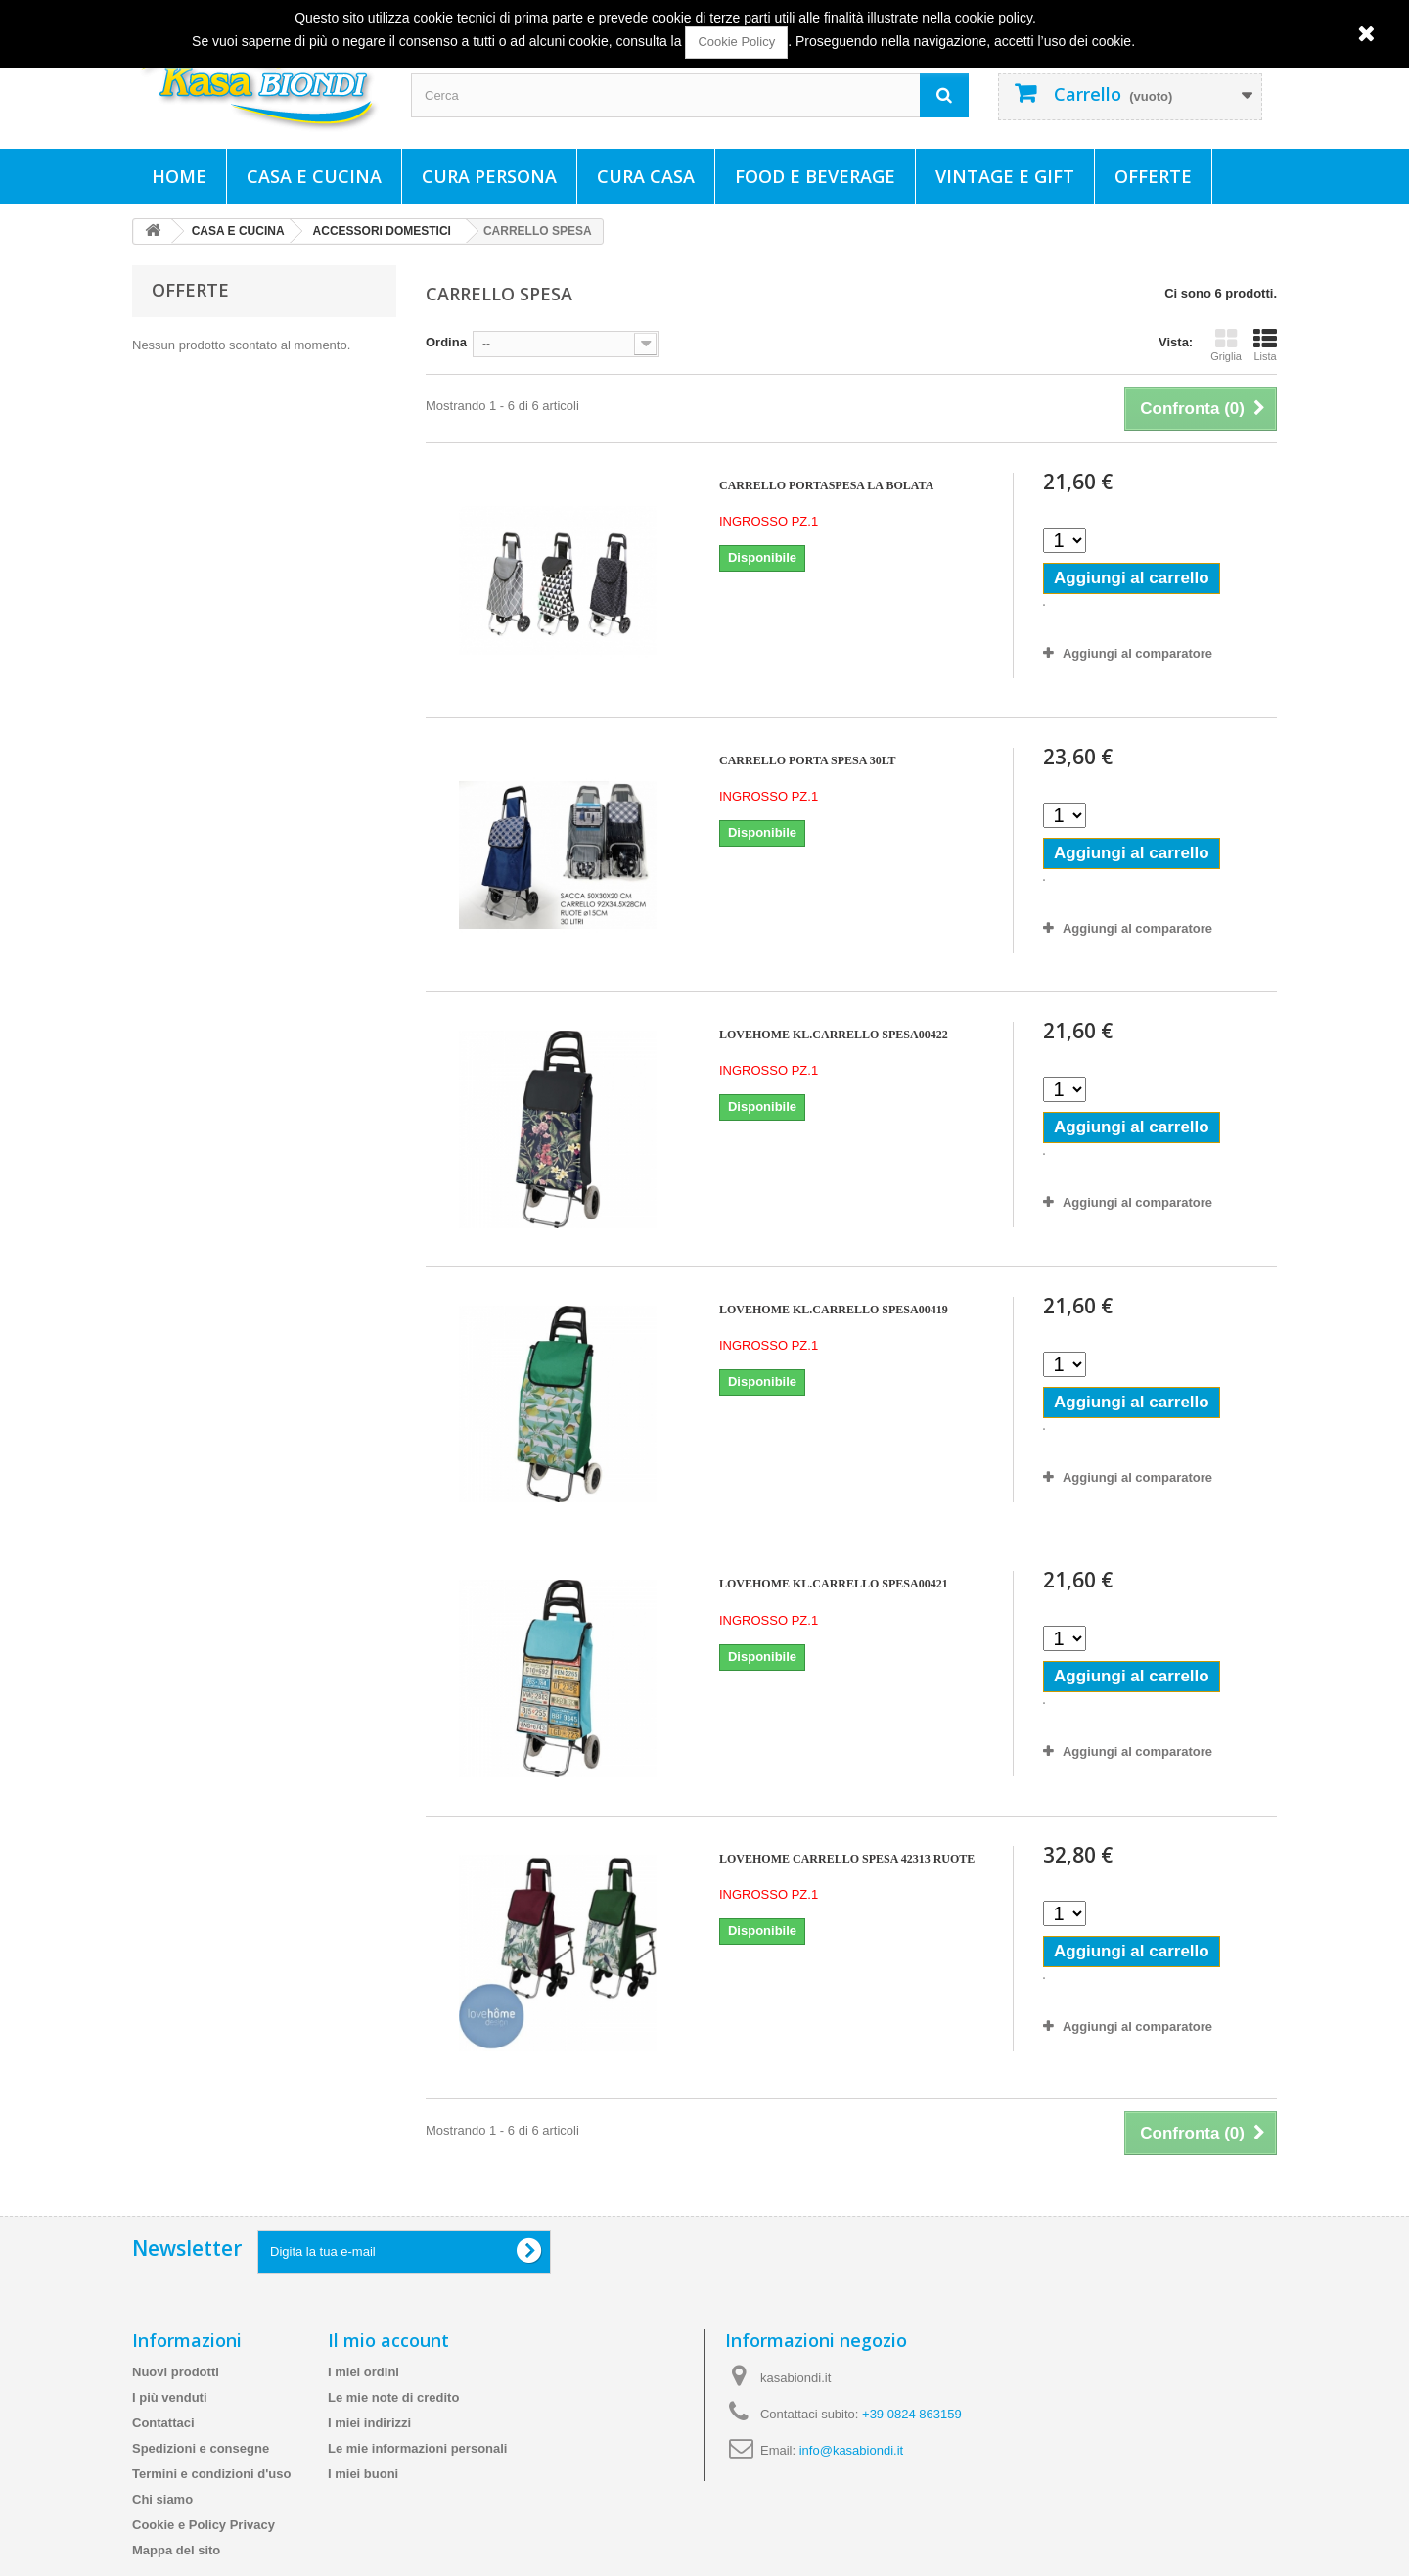 This screenshot has height=2576, width=1409. Describe the element at coordinates (826, 485) in the screenshot. I see `CARRELLO PORTASPESA LA BOLATA` at that location.